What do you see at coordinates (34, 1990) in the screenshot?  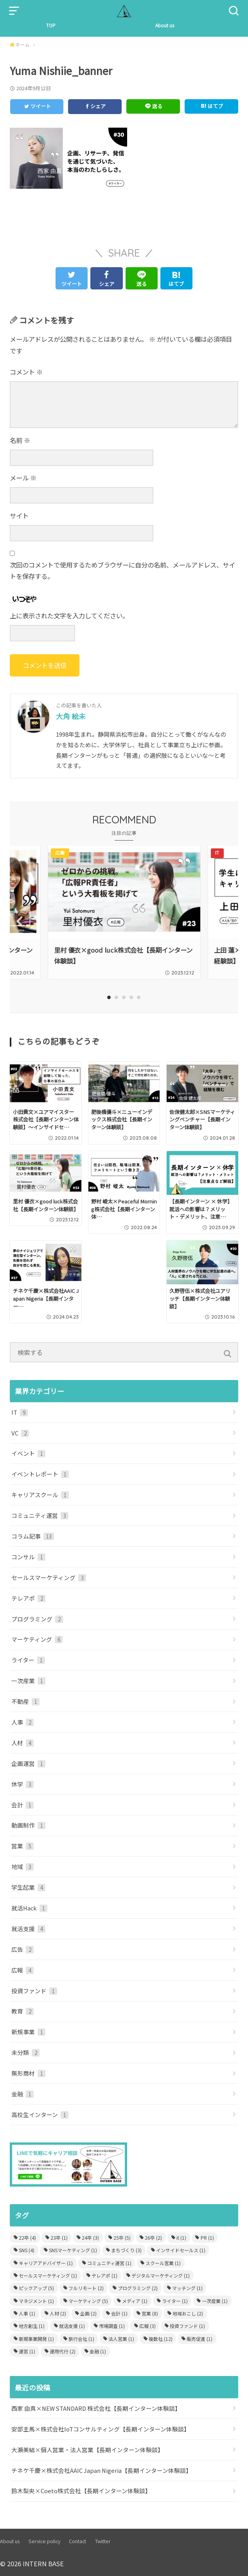 I see `投資ファンド` at bounding box center [34, 1990].